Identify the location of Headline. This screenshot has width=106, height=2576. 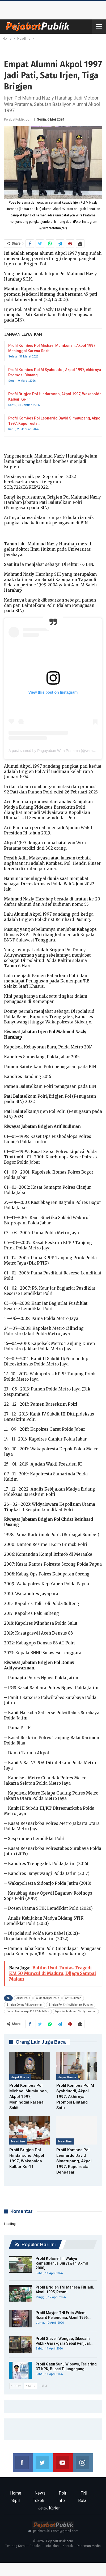
(18, 2141).